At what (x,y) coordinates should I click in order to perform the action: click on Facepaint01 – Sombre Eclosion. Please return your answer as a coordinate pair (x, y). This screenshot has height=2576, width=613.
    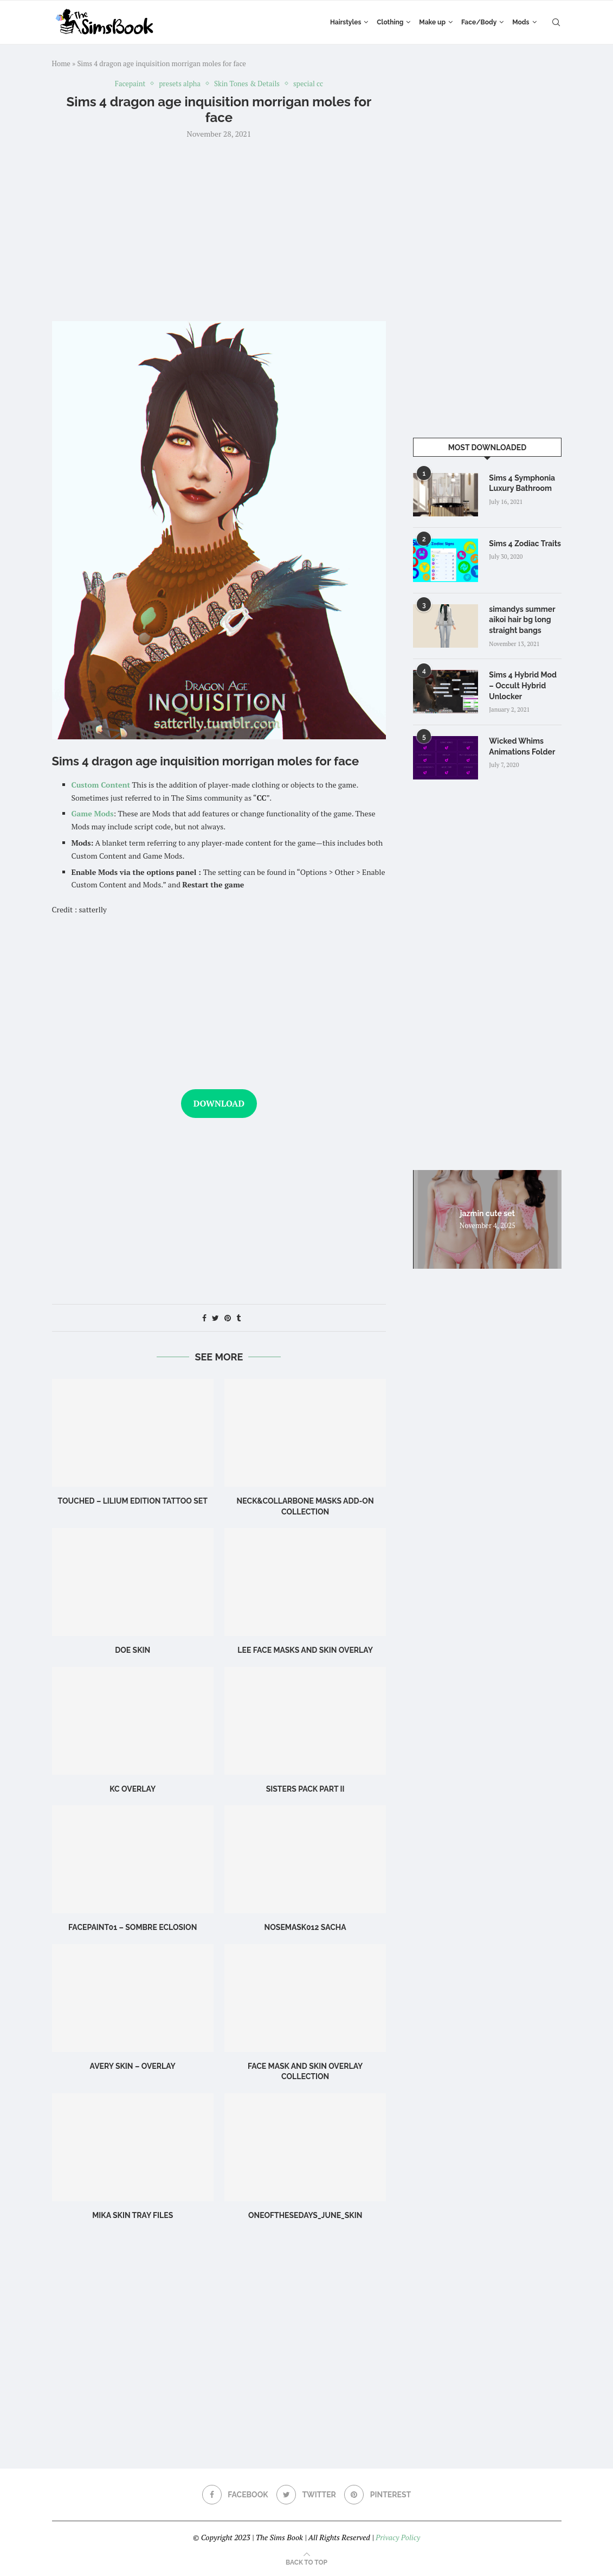
    Looking at the image, I should click on (132, 1927).